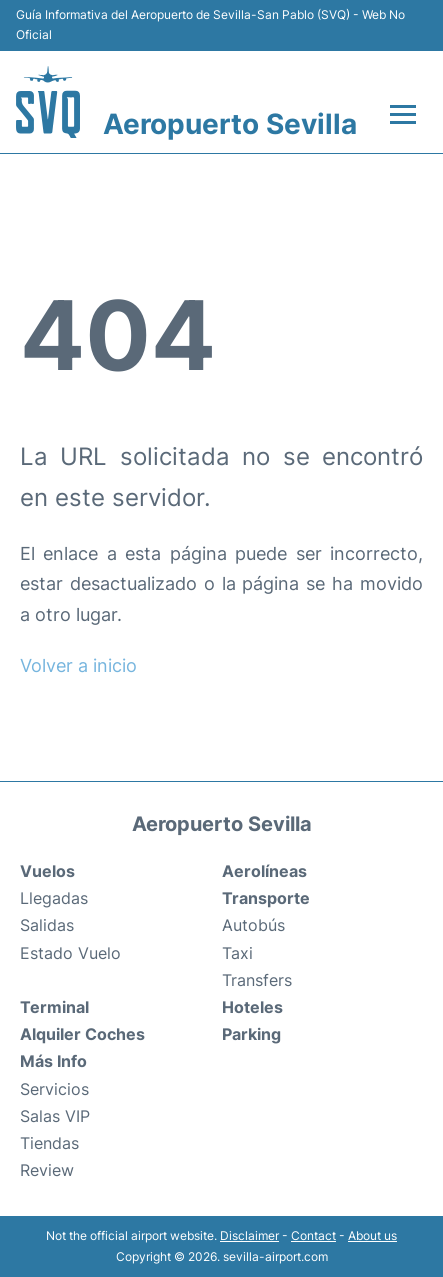 This screenshot has height=1277, width=443. Describe the element at coordinates (237, 953) in the screenshot. I see `Taxi` at that location.